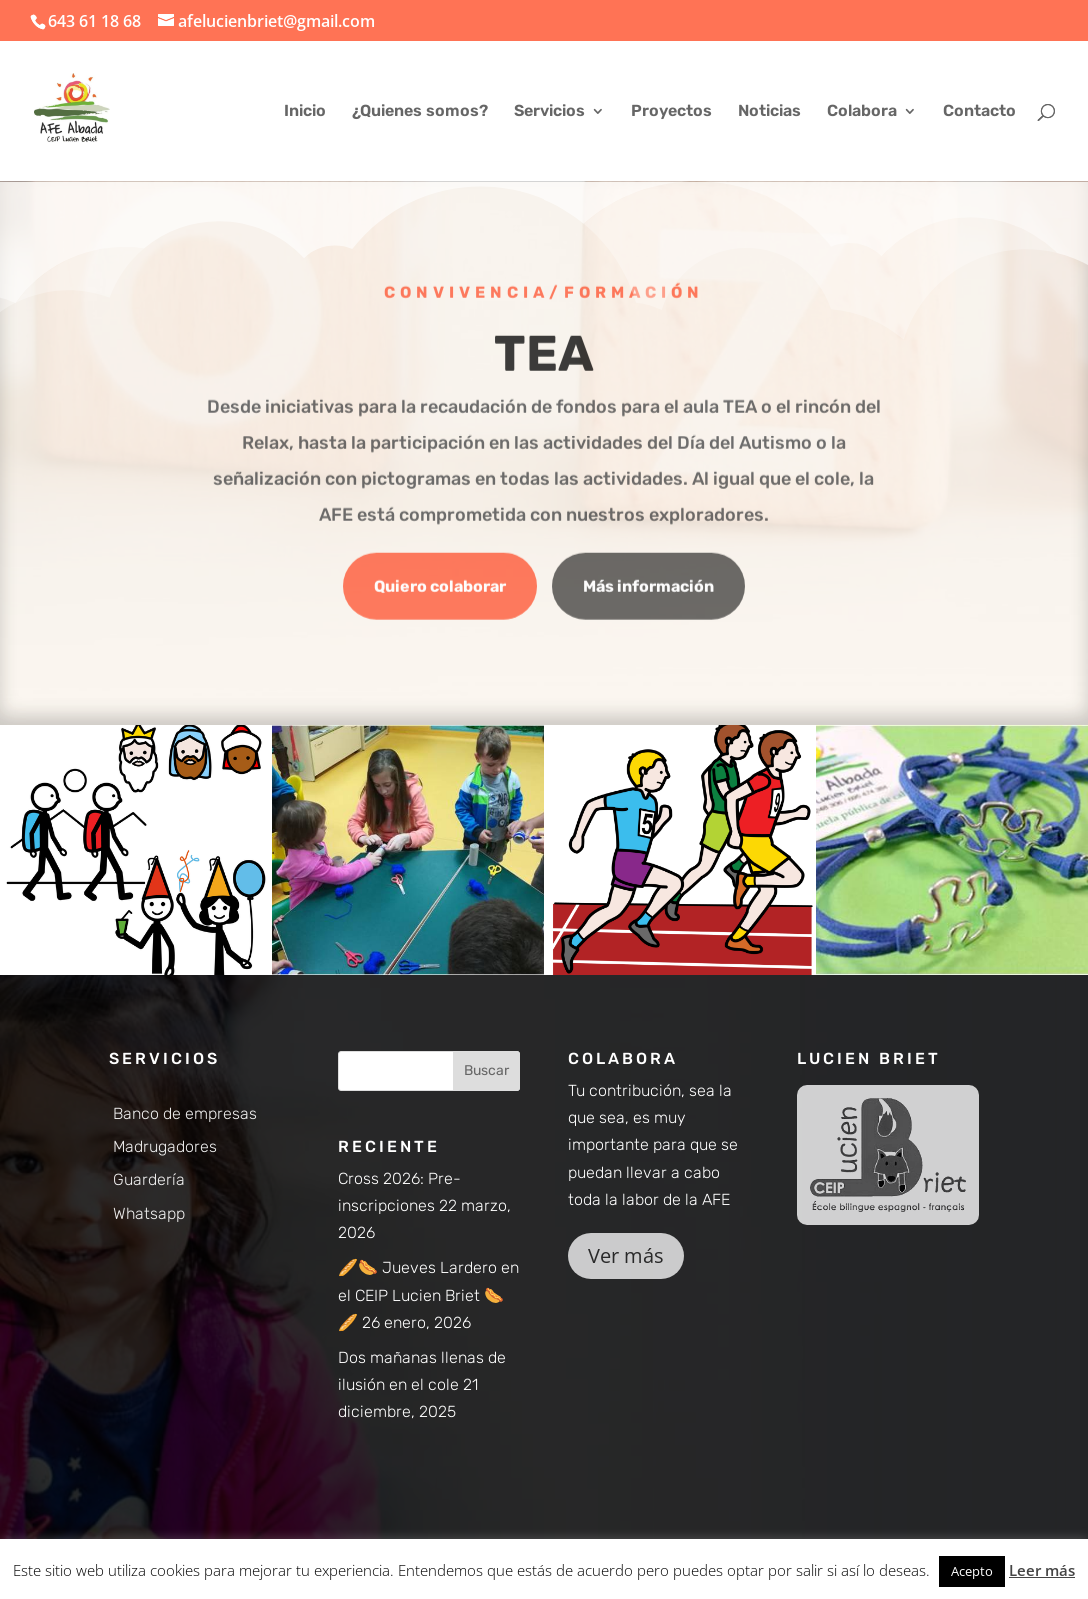 This screenshot has width=1088, height=1599. I want to click on Contacto, so click(979, 112).